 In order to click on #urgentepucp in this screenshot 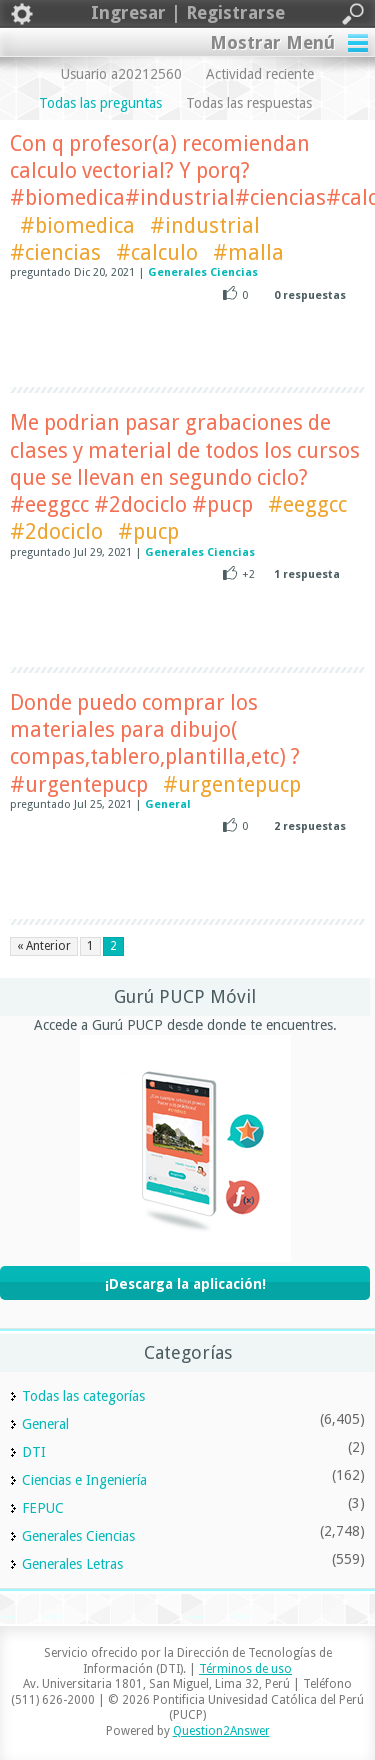, I will do `click(232, 784)`.